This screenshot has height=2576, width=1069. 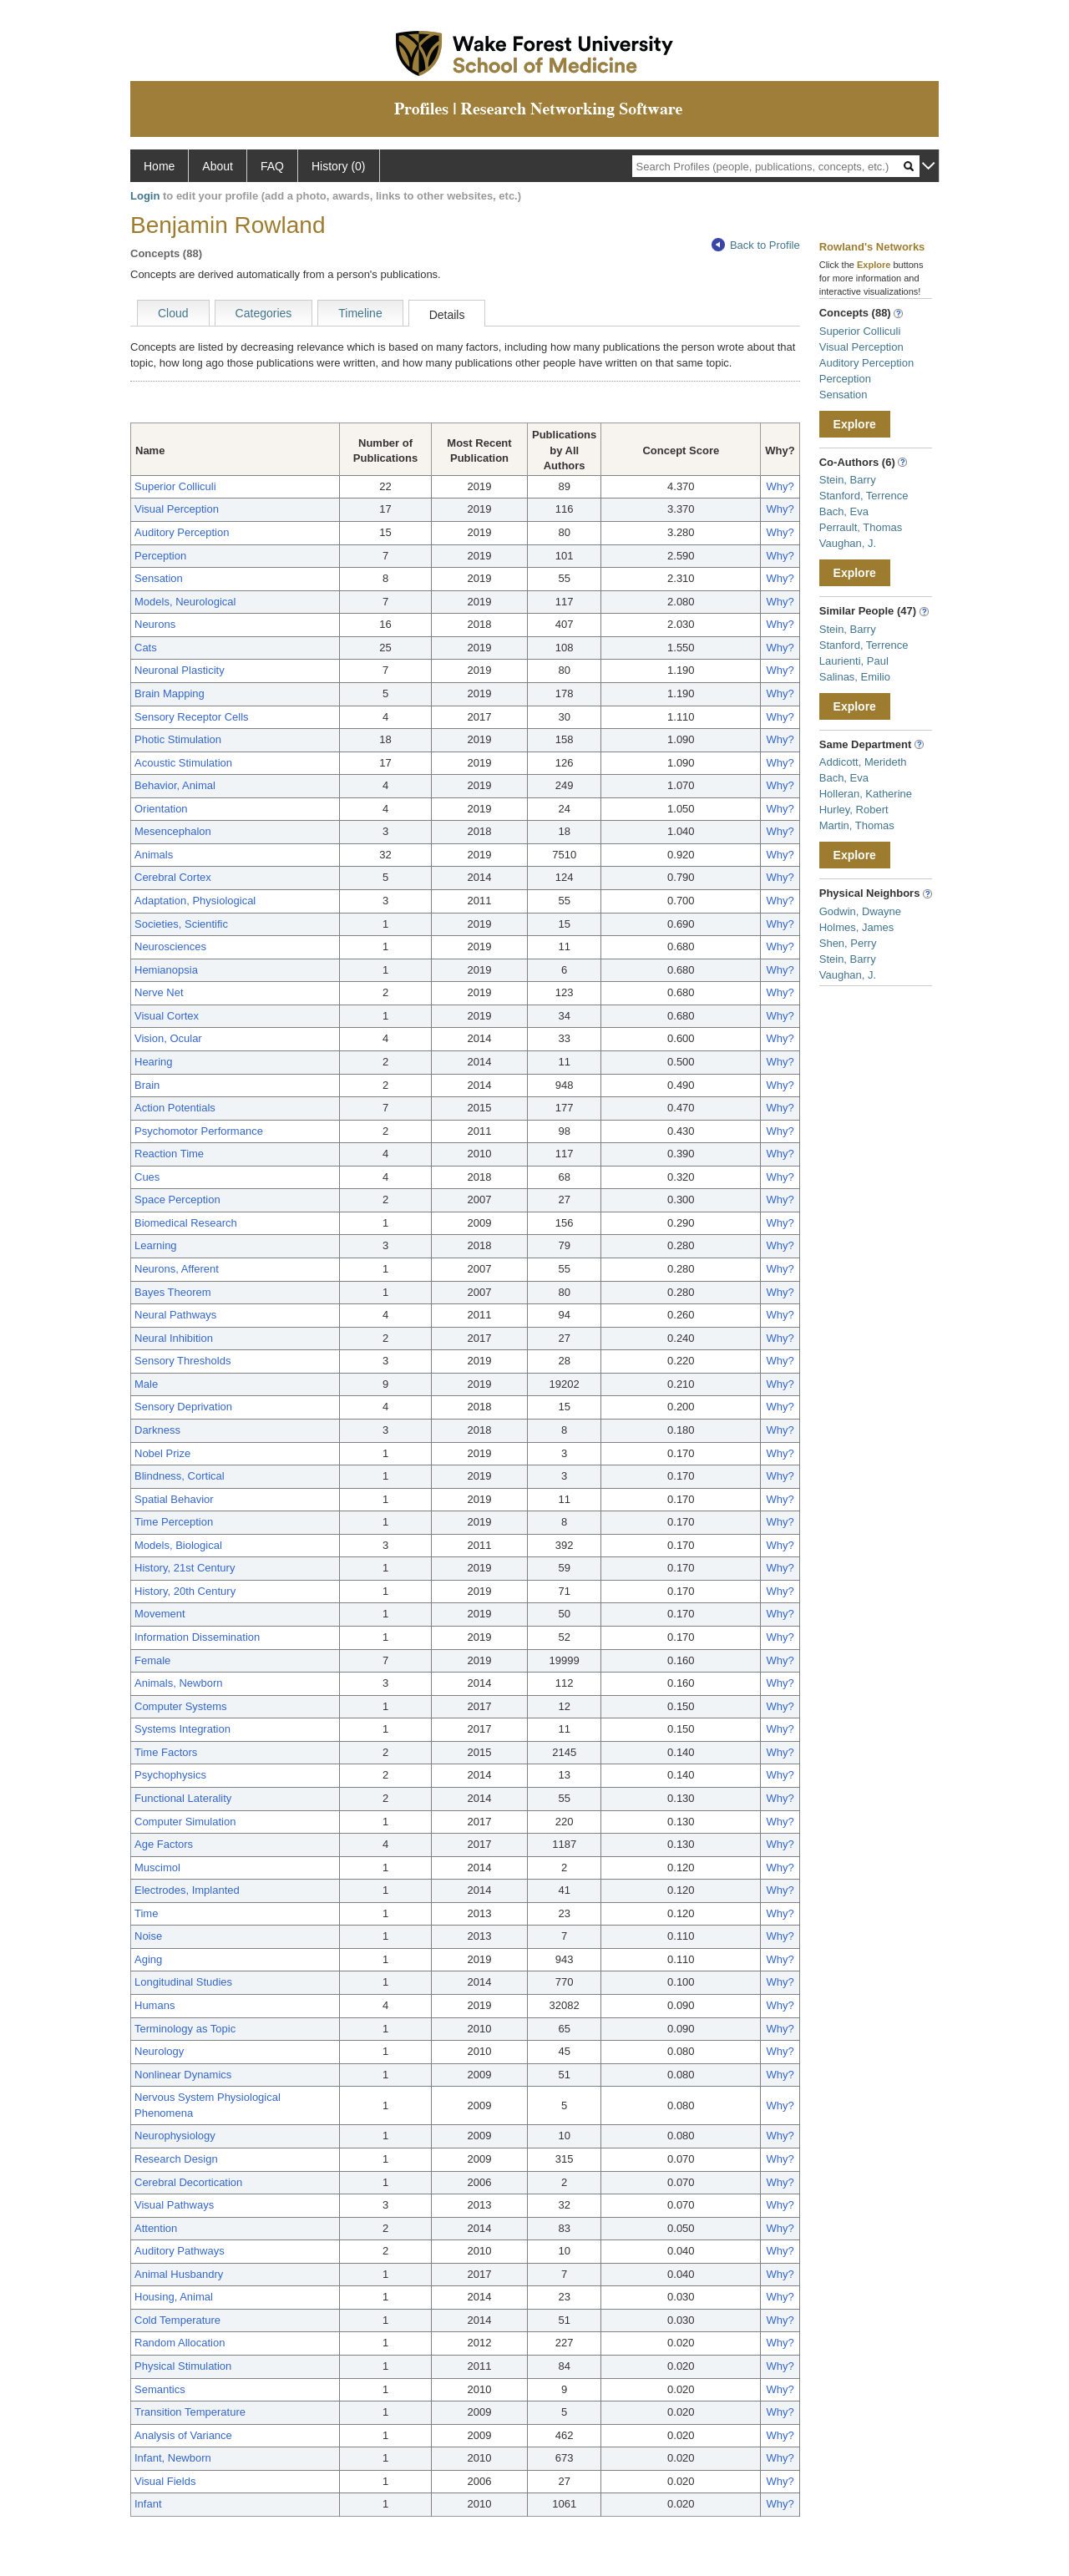 I want to click on Stanford, Terrence, so click(x=864, y=495).